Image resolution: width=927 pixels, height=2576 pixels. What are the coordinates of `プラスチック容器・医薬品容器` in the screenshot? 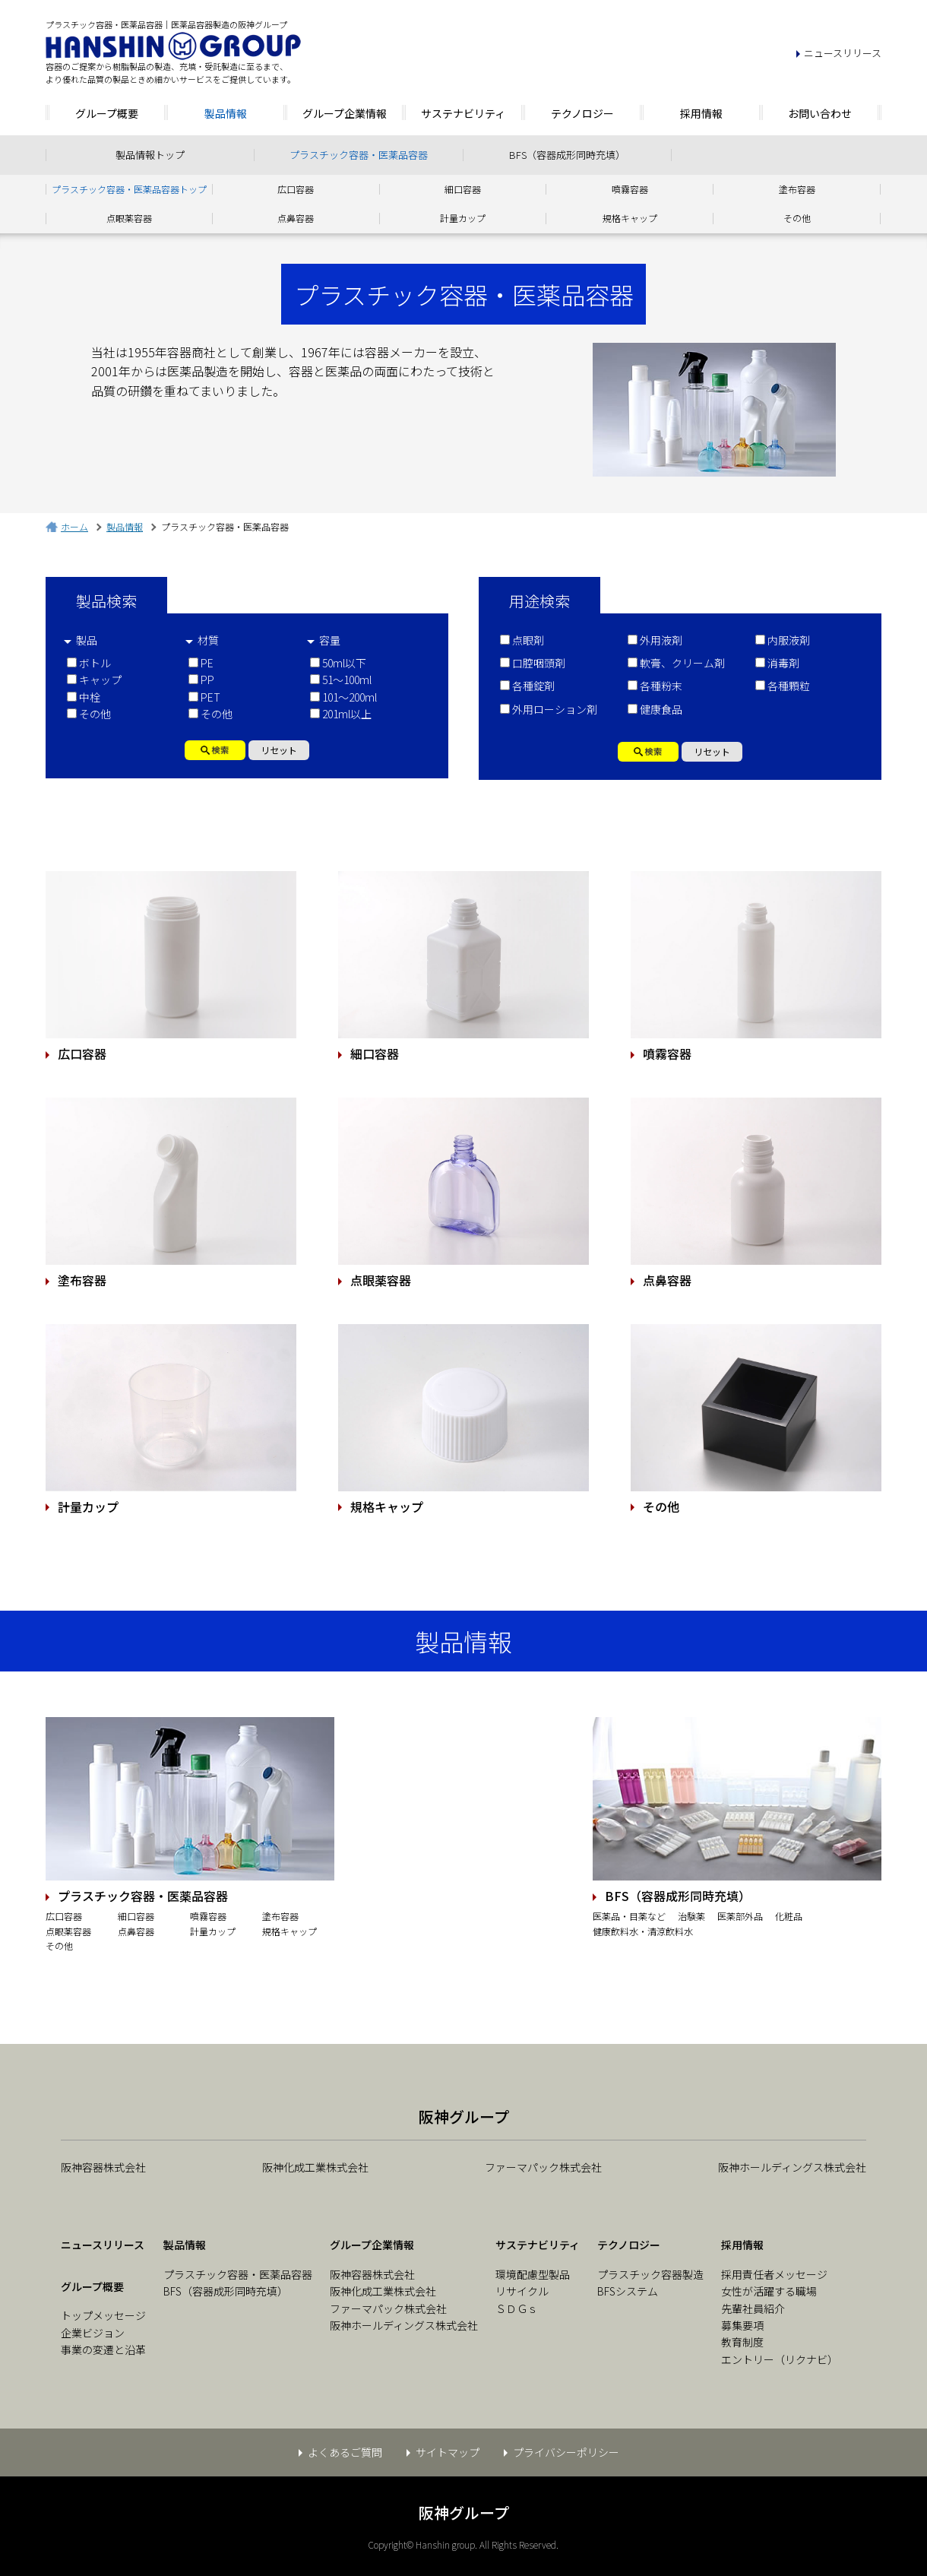 It's located at (358, 155).